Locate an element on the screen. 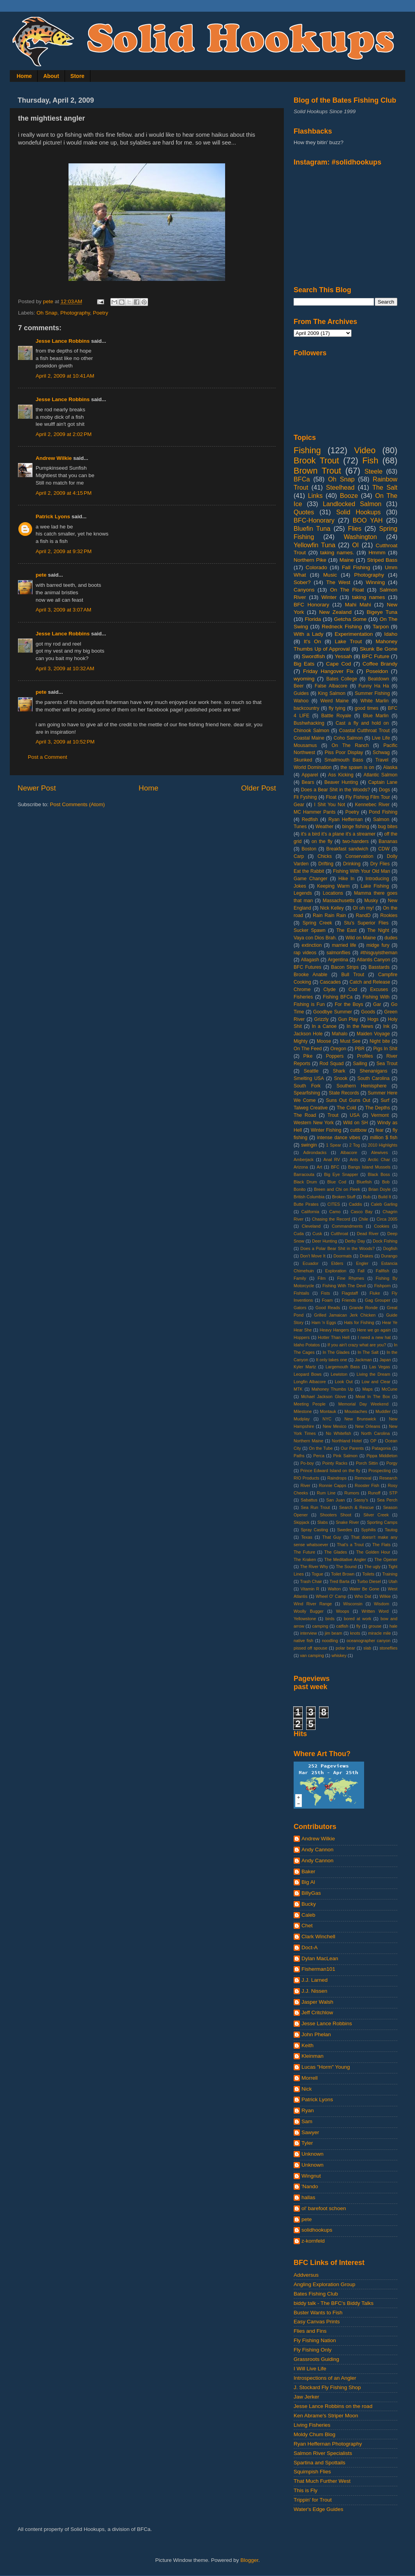 Image resolution: width=415 pixels, height=2576 pixels. Lake Trout is located at coordinates (348, 641).